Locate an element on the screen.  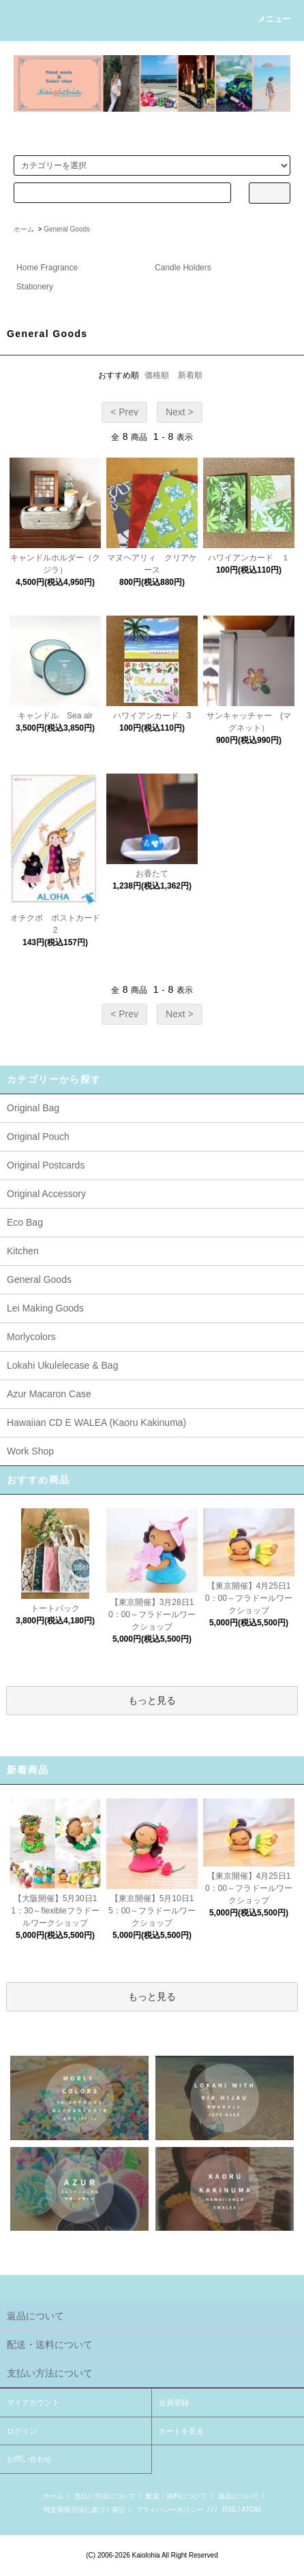
特定商取引法に基づく表記 is located at coordinates (84, 2509).